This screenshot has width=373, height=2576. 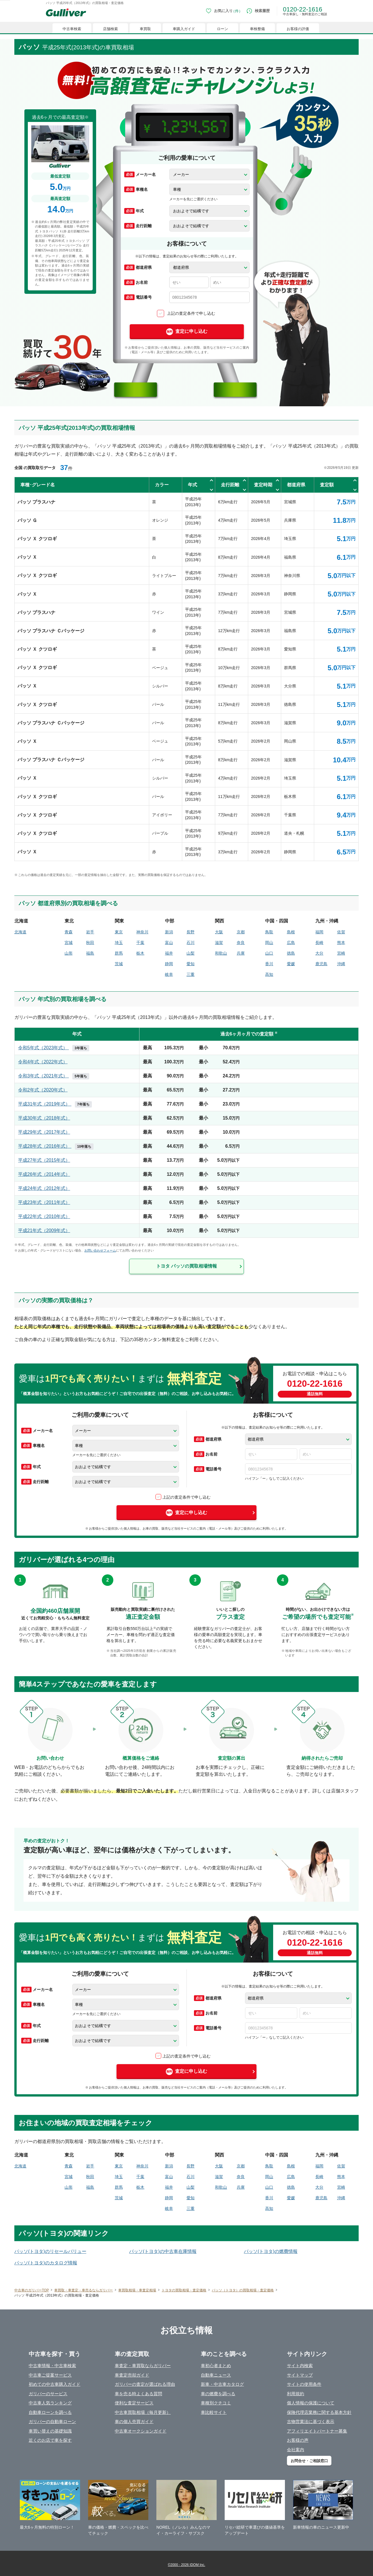 I want to click on 山梨, so click(x=191, y=953).